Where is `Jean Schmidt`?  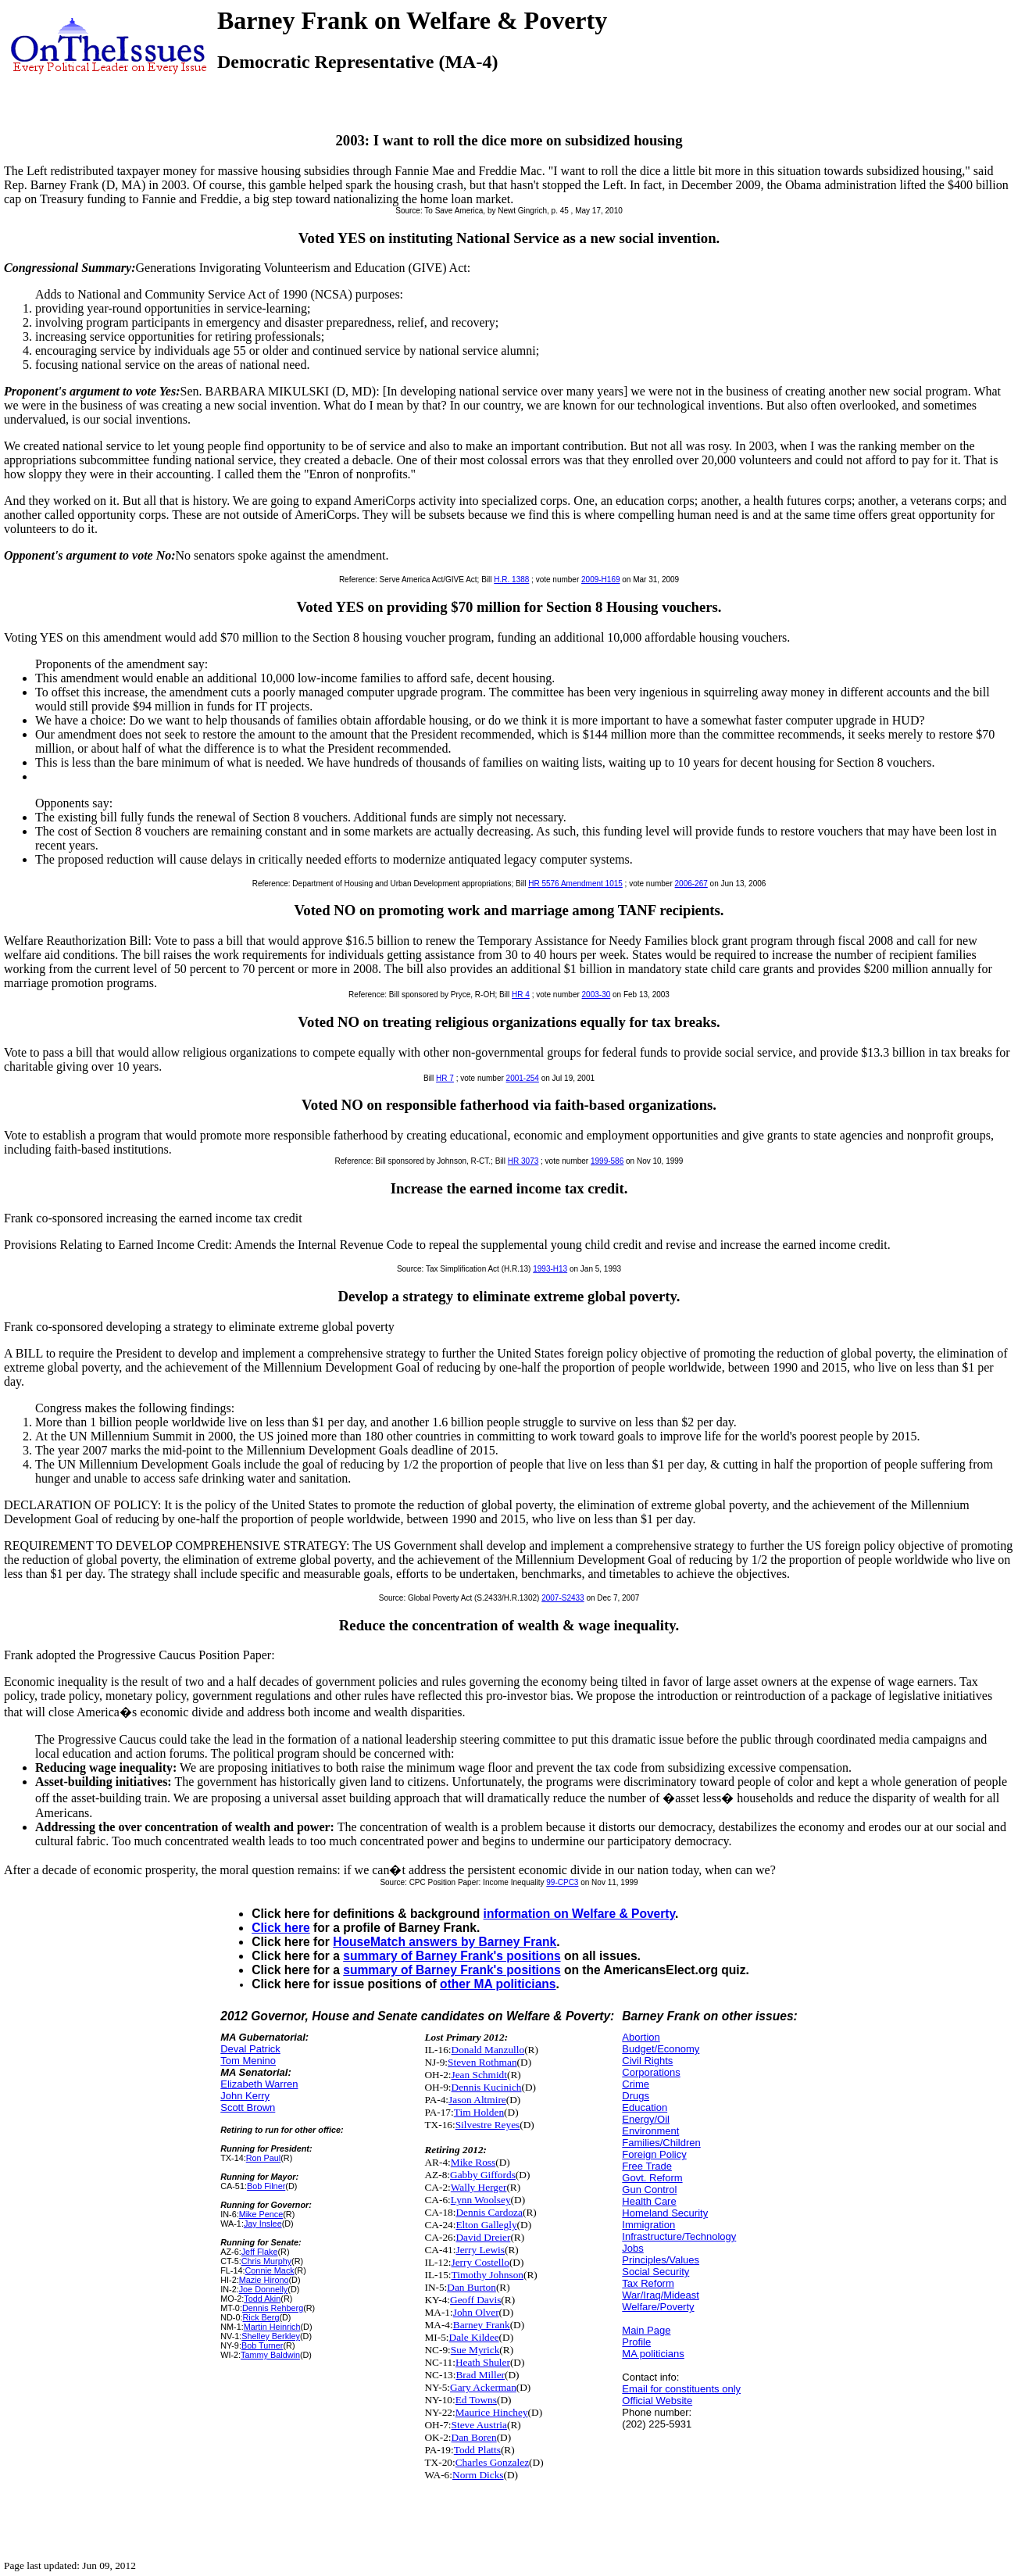 Jean Schmidt is located at coordinates (479, 2074).